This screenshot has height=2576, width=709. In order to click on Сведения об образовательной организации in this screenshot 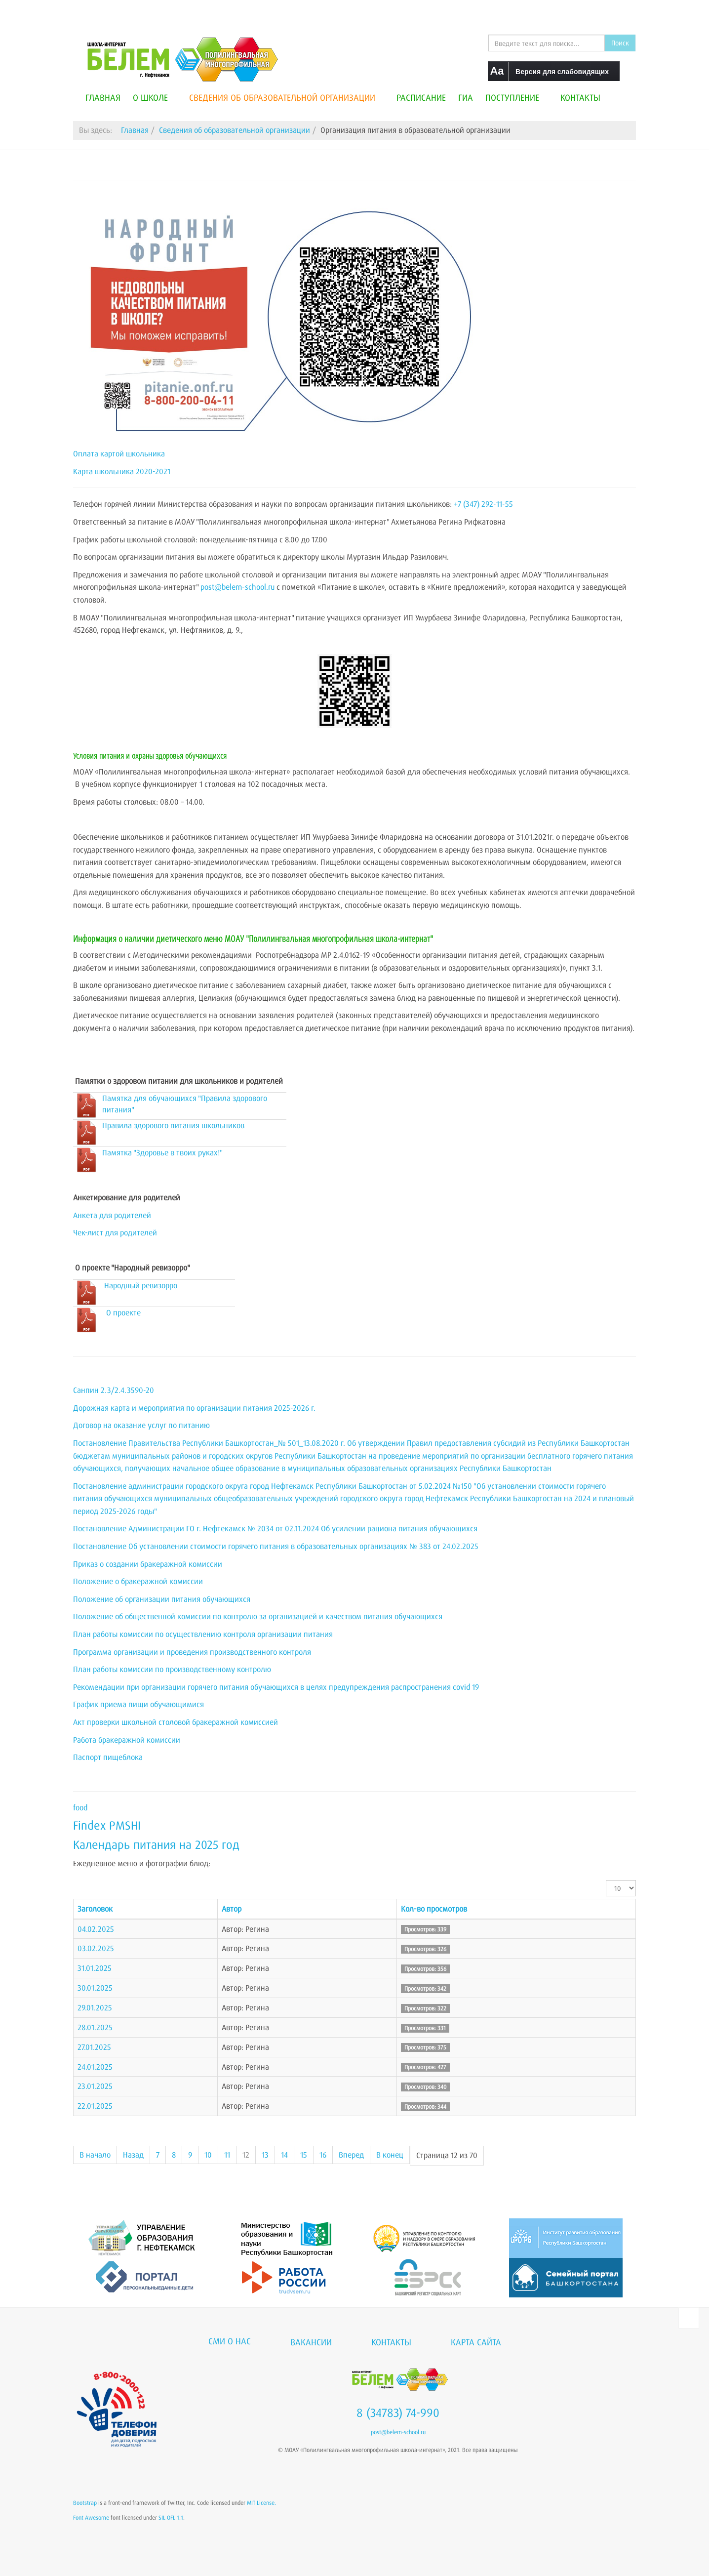, I will do `click(286, 97)`.